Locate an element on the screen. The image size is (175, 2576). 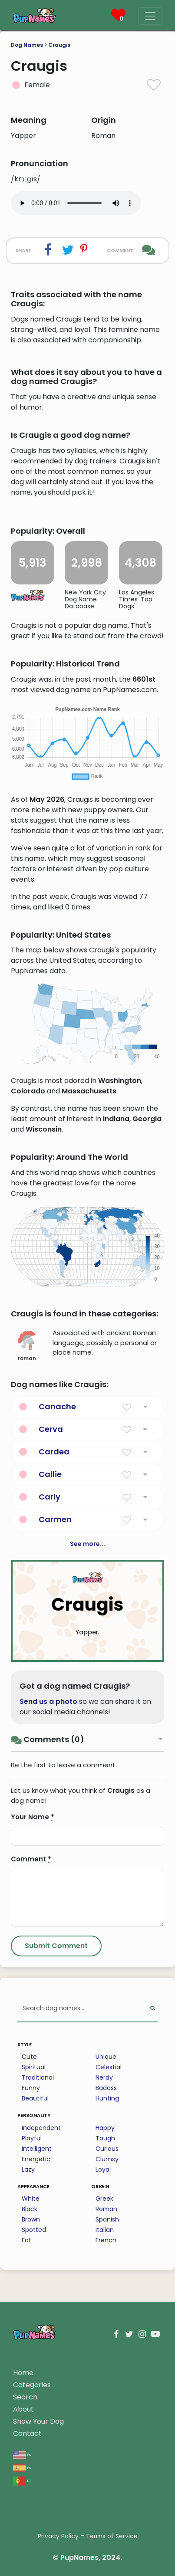
Show Your Dog is located at coordinates (38, 2421).